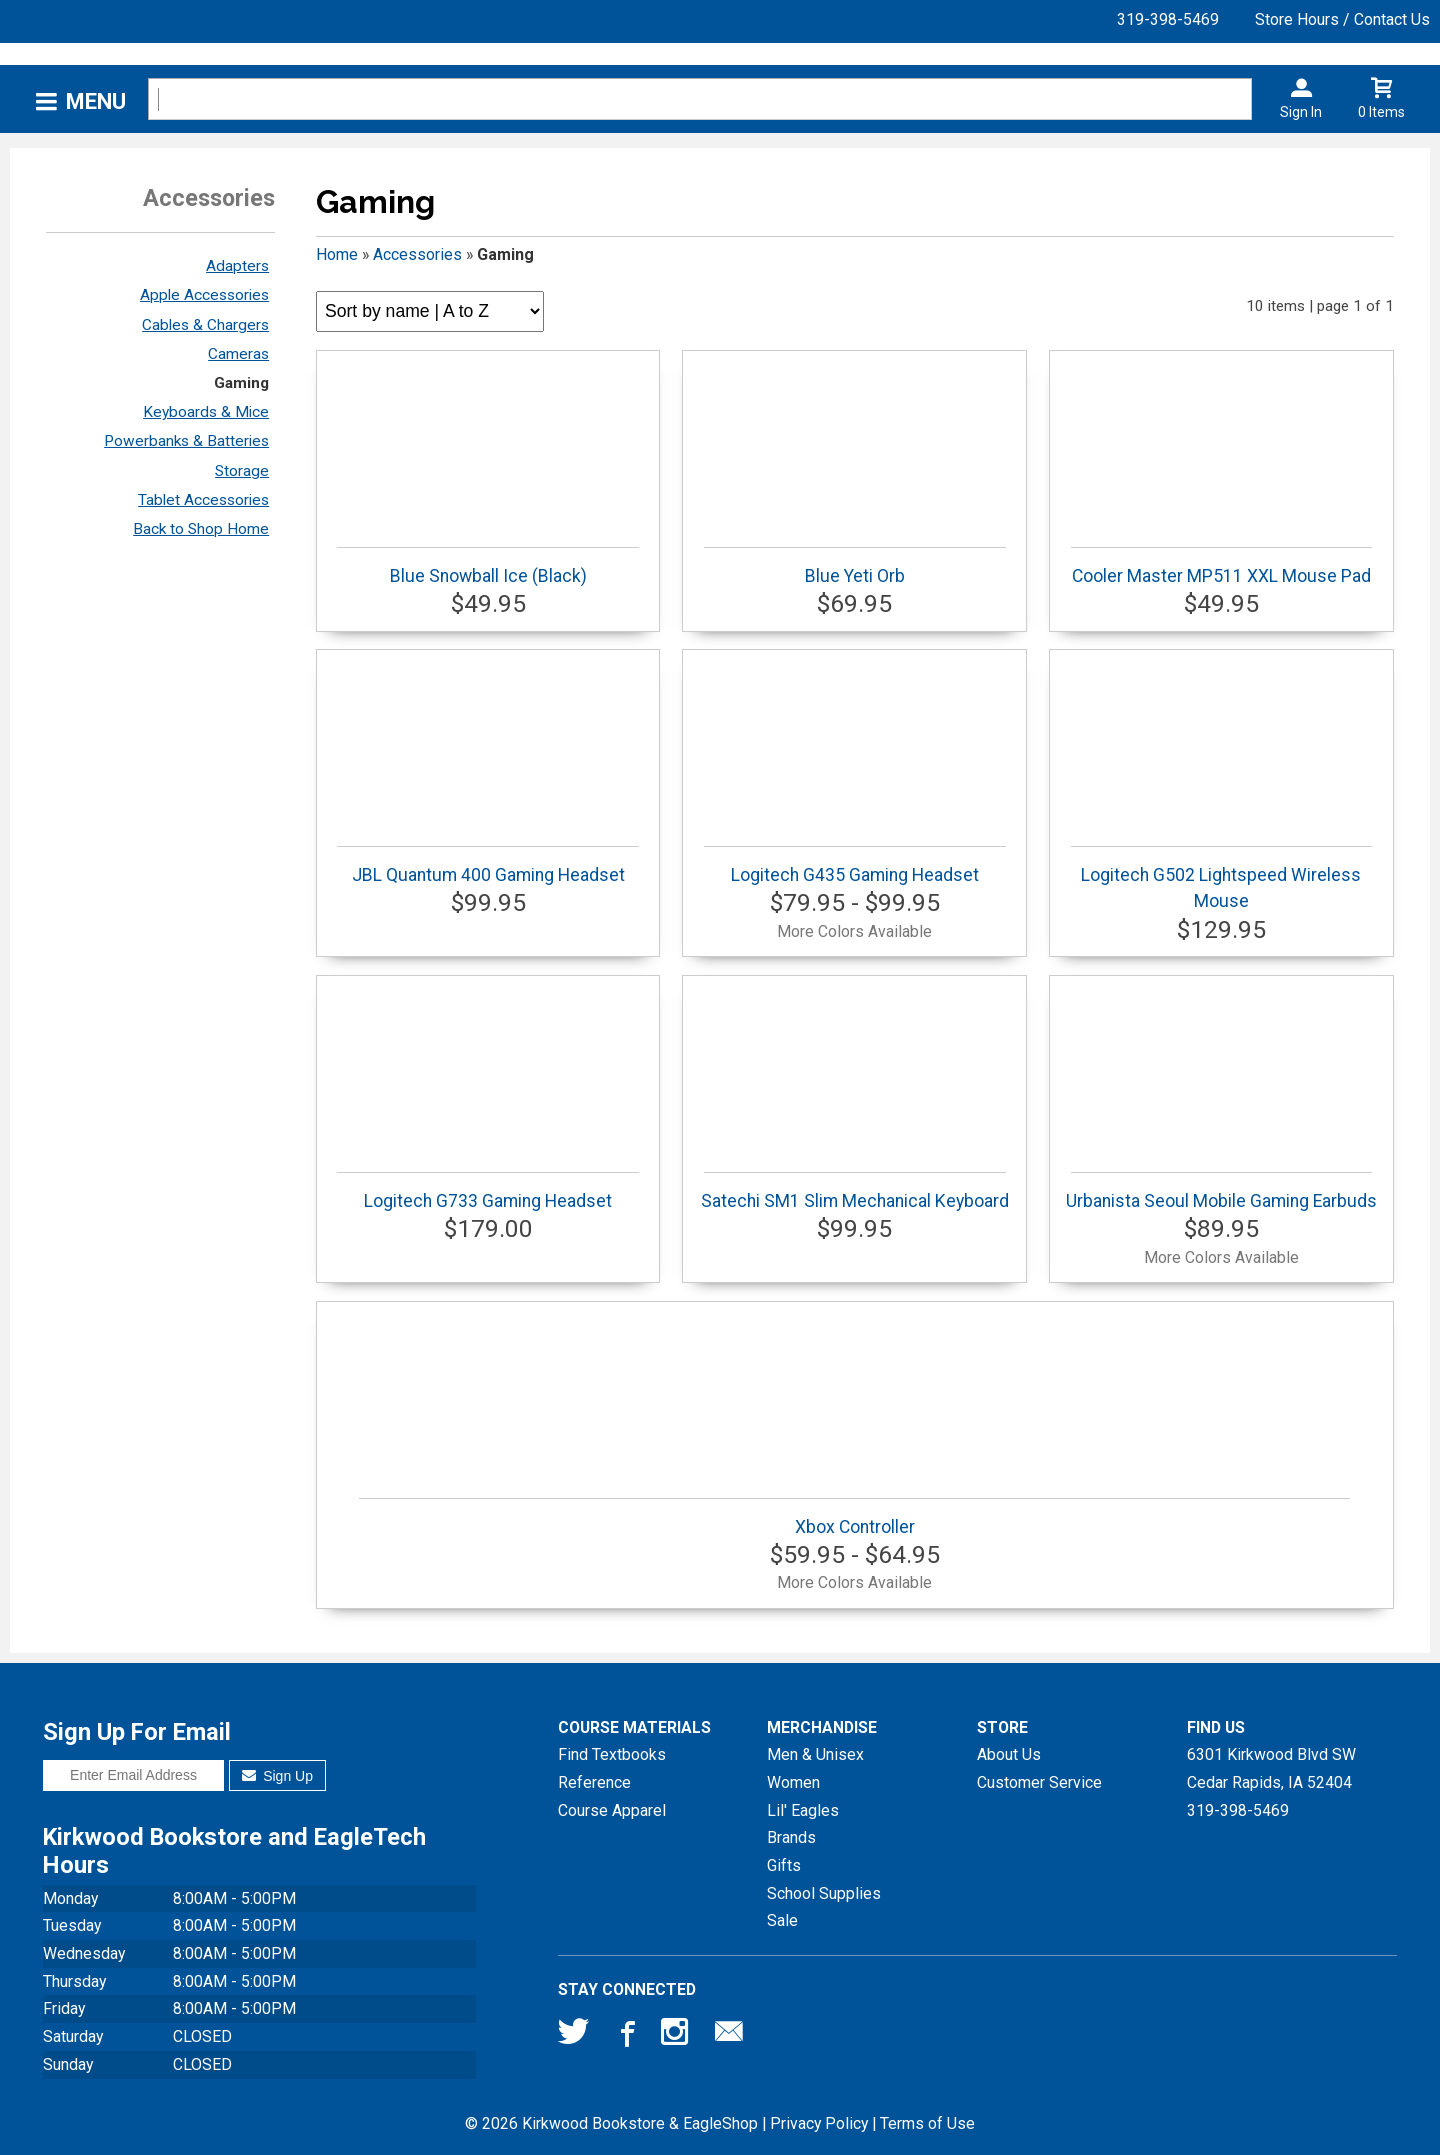 This screenshot has height=2155, width=1440. I want to click on Sign Up, so click(277, 1776).